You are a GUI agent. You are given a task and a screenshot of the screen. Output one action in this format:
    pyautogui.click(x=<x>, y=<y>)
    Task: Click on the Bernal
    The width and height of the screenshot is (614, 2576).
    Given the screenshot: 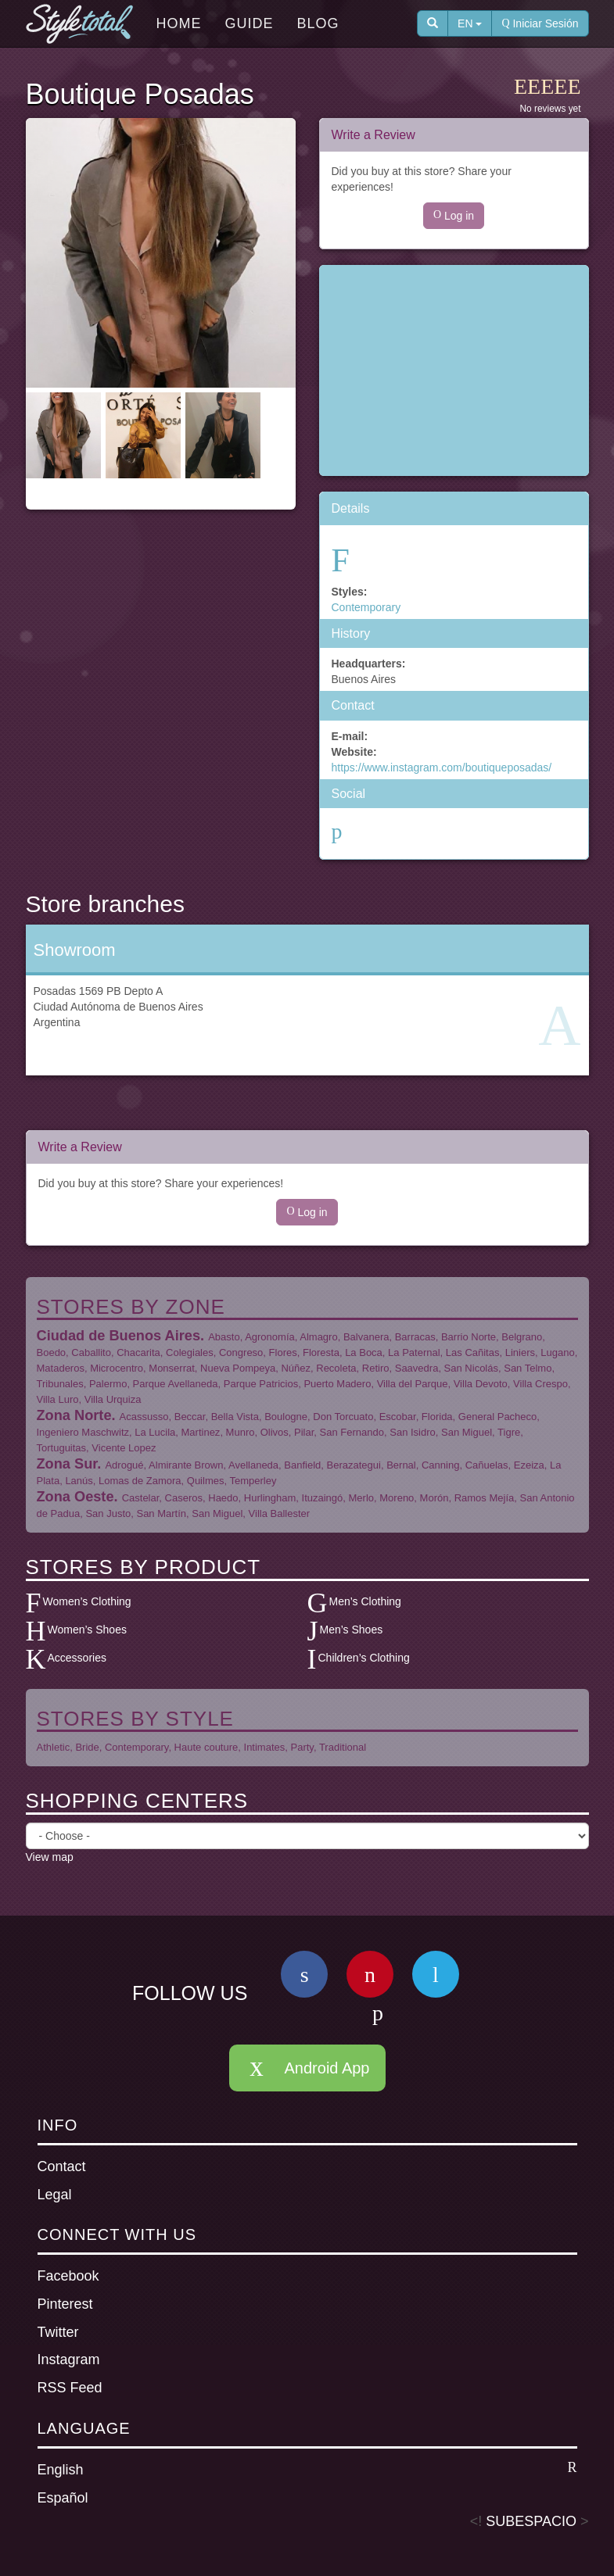 What is the action you would take?
    pyautogui.click(x=401, y=1465)
    